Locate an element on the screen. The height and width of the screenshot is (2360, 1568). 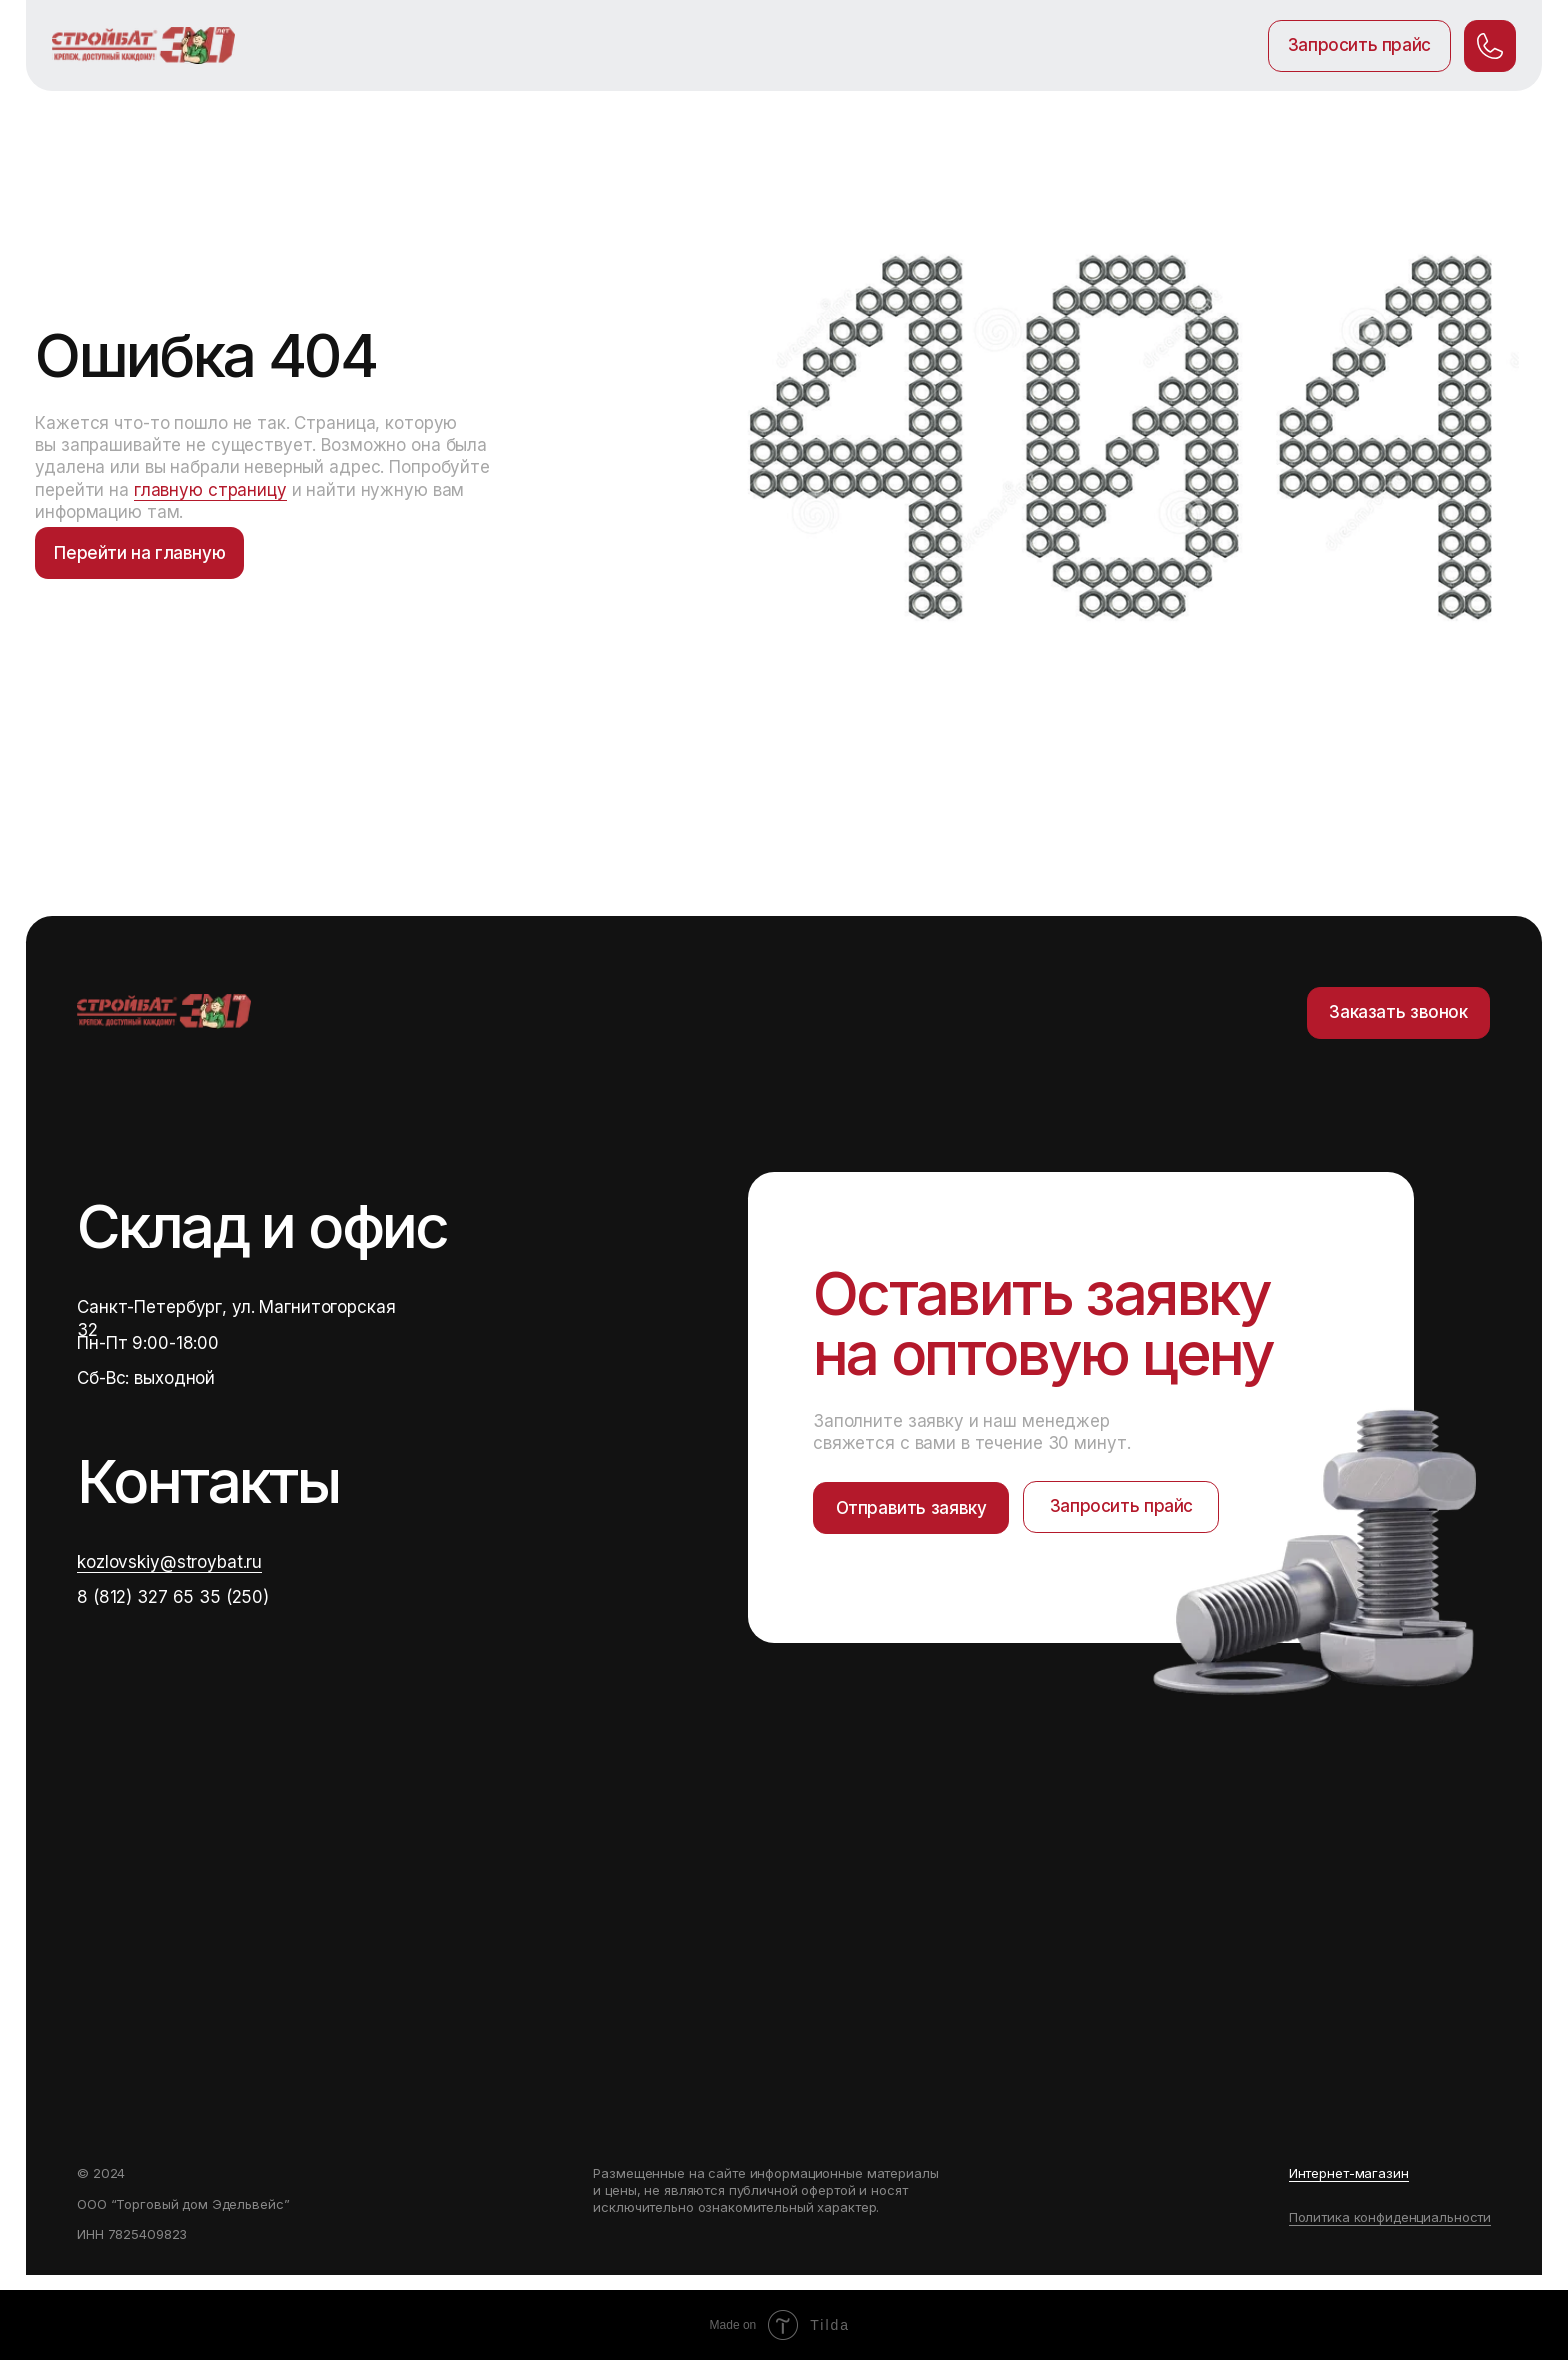
Отправить заявку [button] is located at coordinates (911, 1508).